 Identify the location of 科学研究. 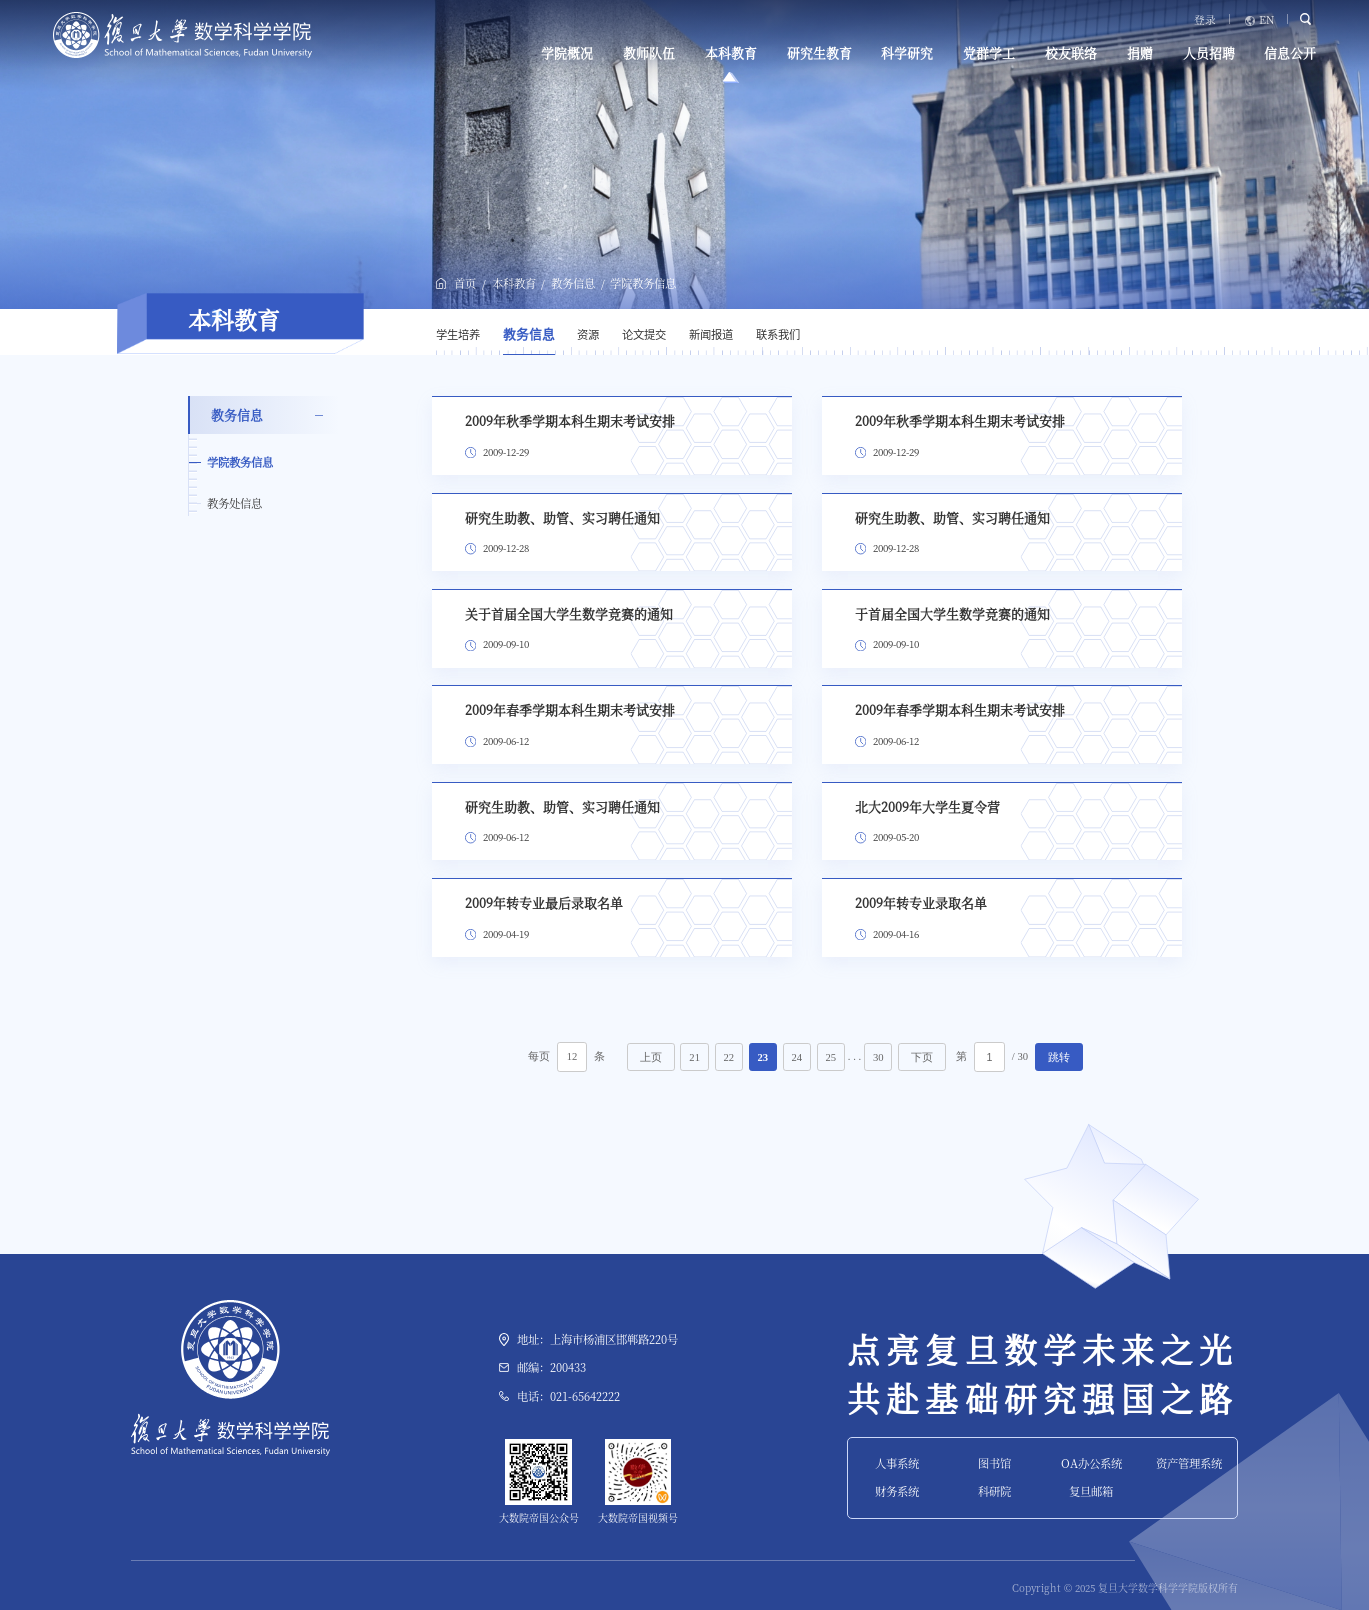
(907, 53).